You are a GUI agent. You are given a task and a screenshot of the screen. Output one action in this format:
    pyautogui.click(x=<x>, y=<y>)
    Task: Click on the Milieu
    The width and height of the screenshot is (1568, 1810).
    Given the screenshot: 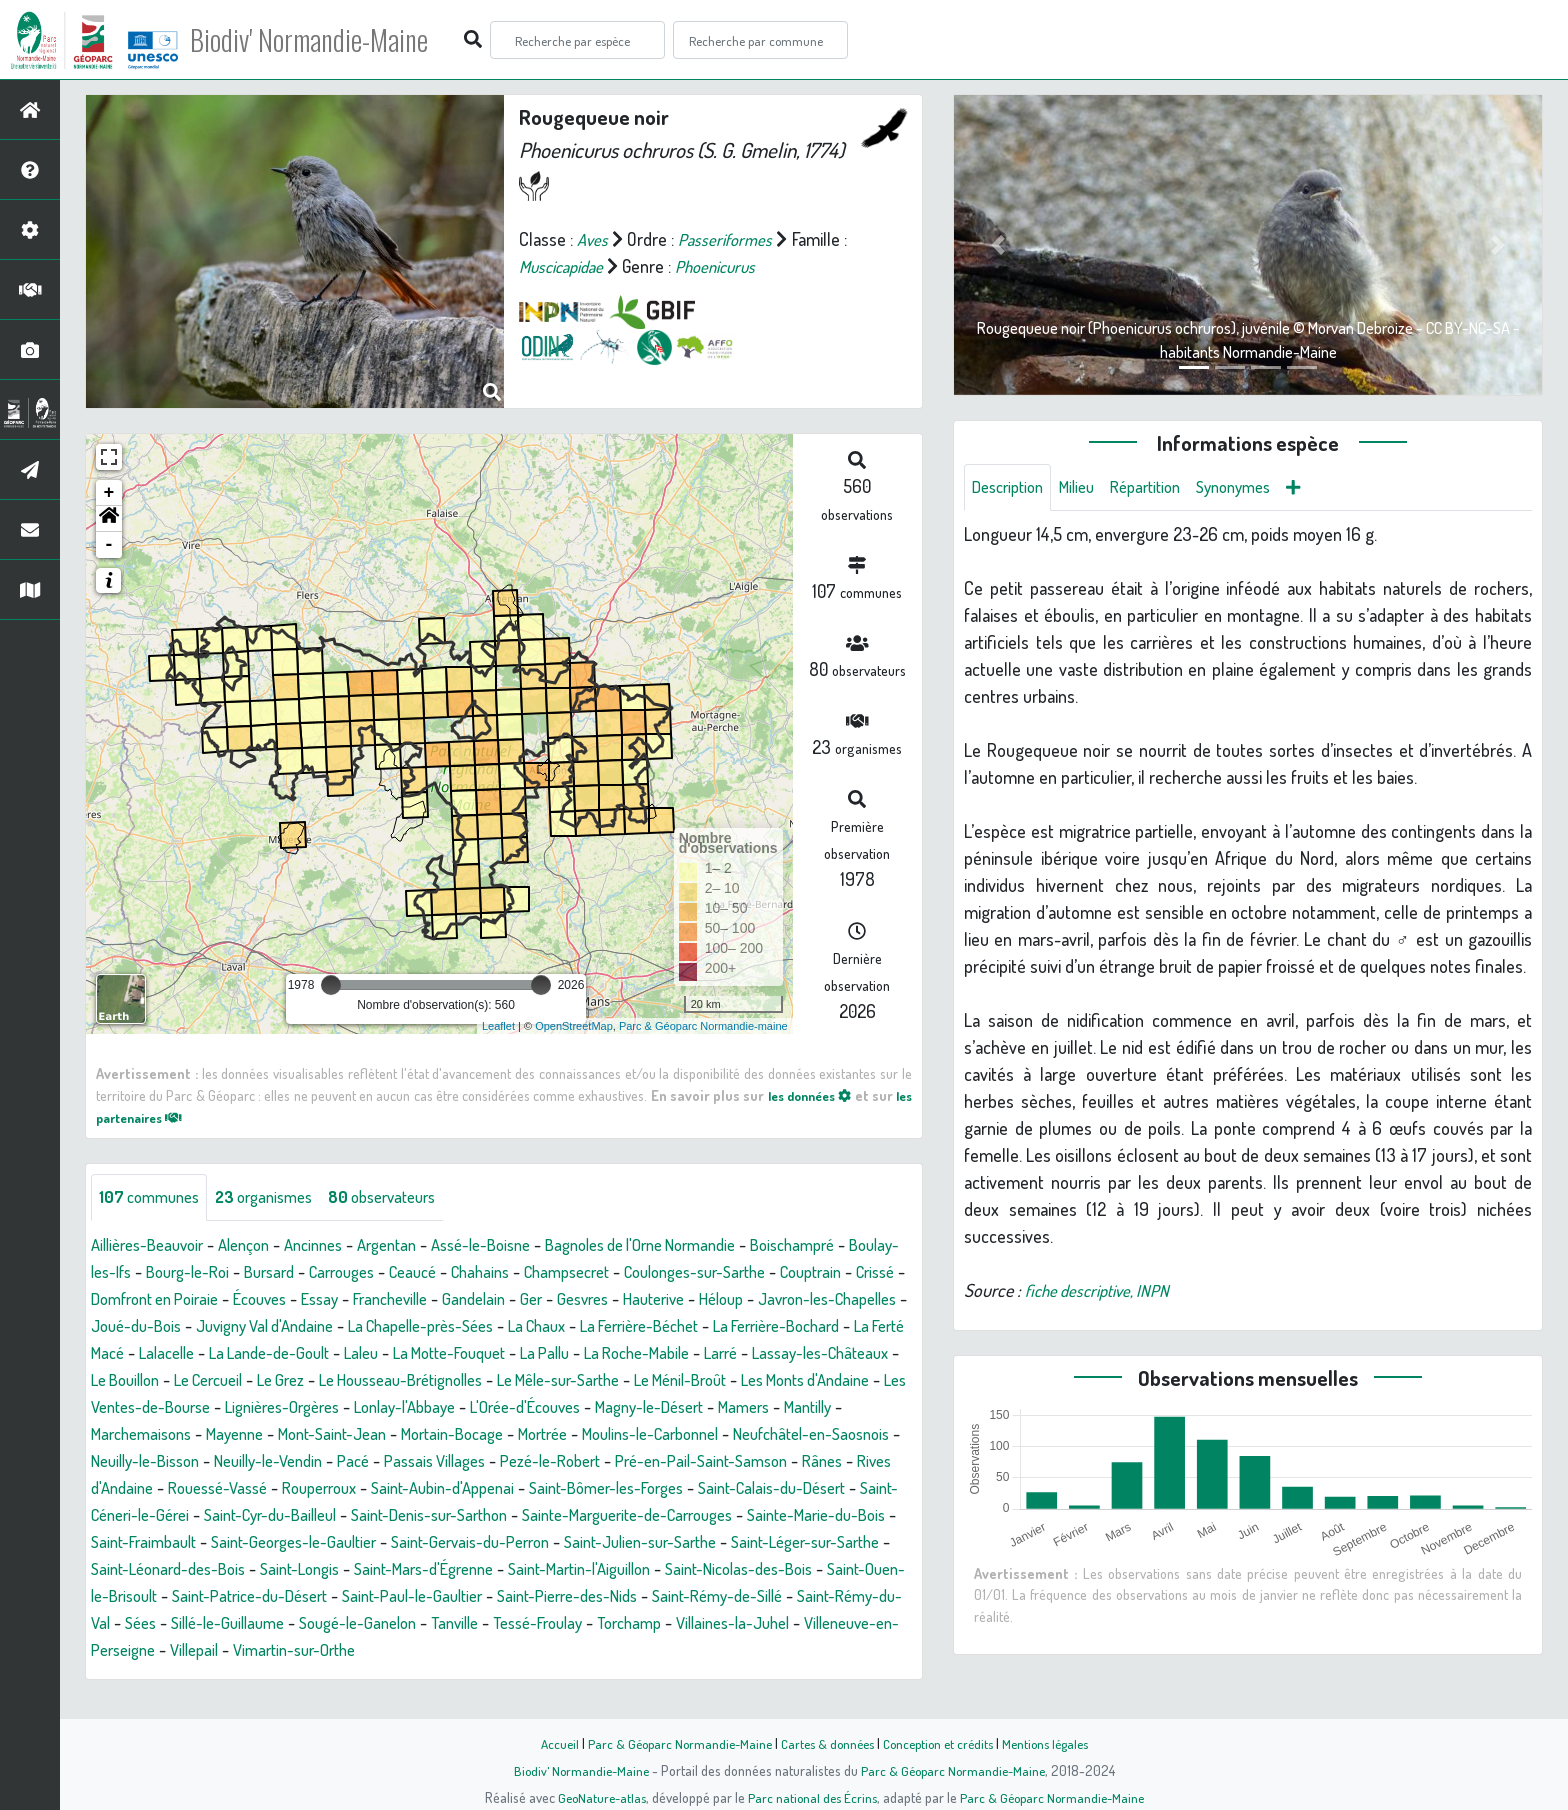 What is the action you would take?
    pyautogui.click(x=1088, y=488)
    